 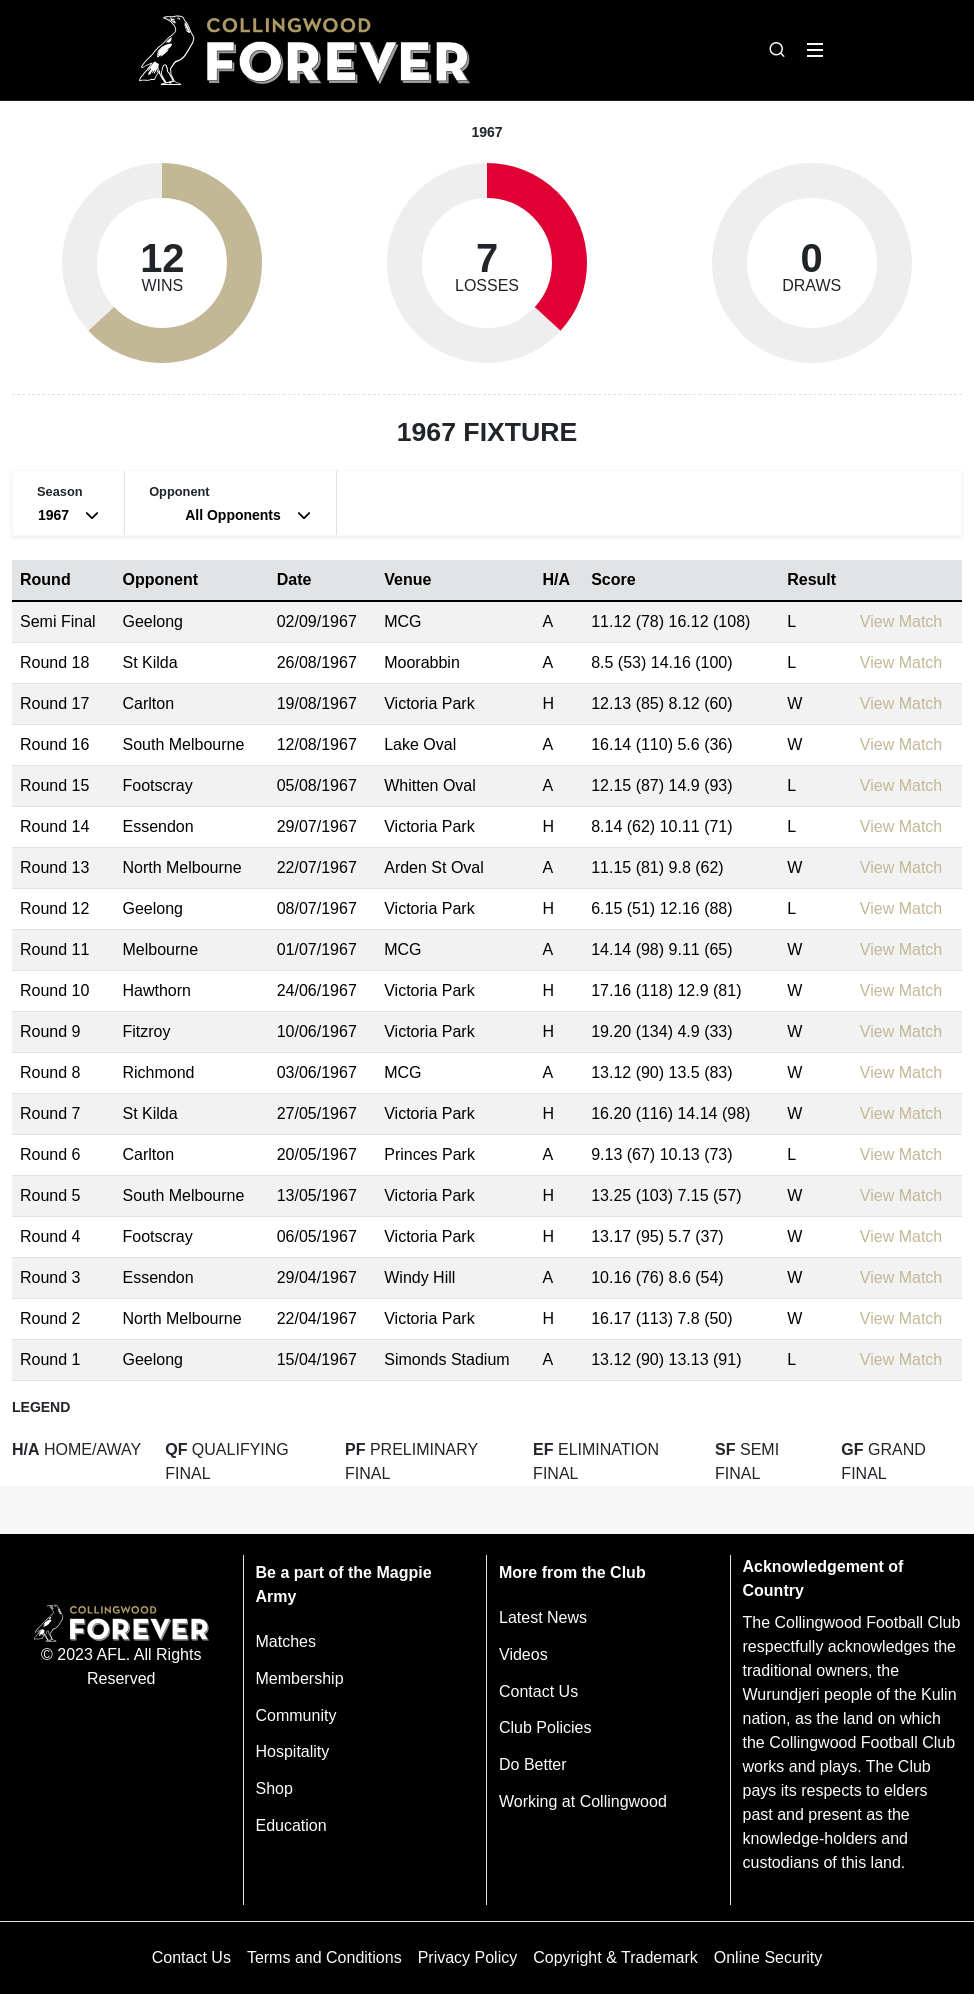 What do you see at coordinates (523, 1654) in the screenshot?
I see `Videos` at bounding box center [523, 1654].